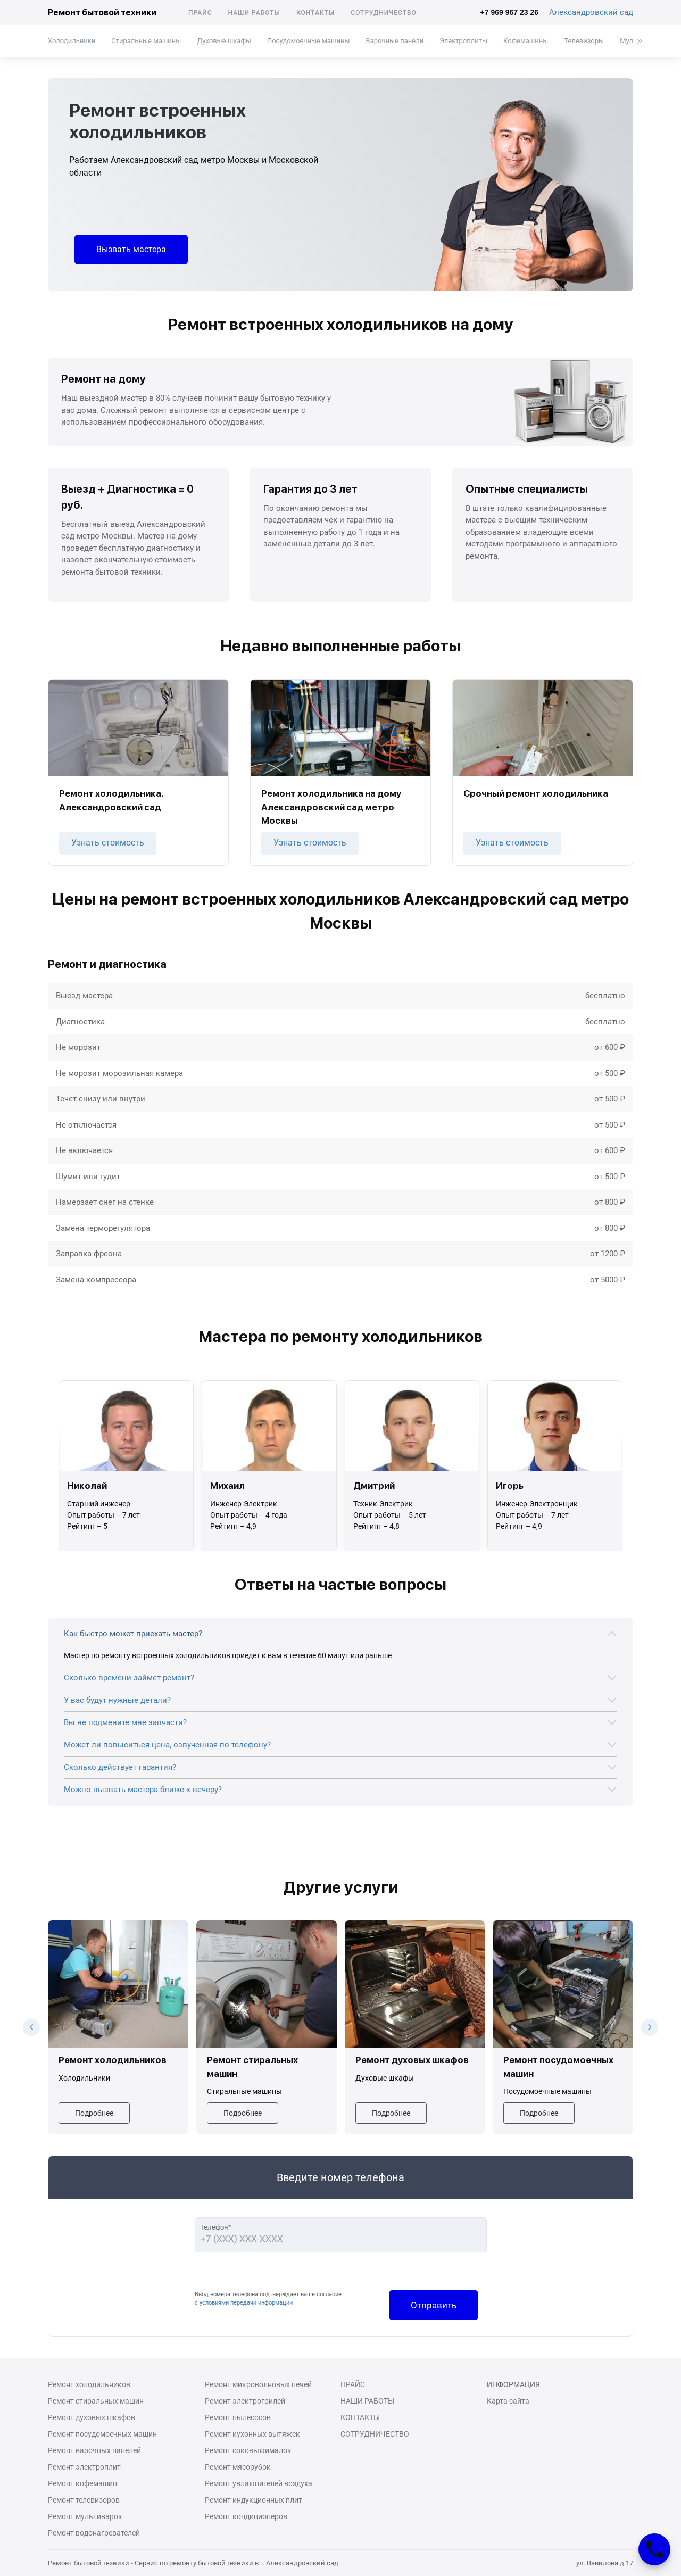  Describe the element at coordinates (96, 2401) in the screenshot. I see `Ремонт стиральных машин` at that location.